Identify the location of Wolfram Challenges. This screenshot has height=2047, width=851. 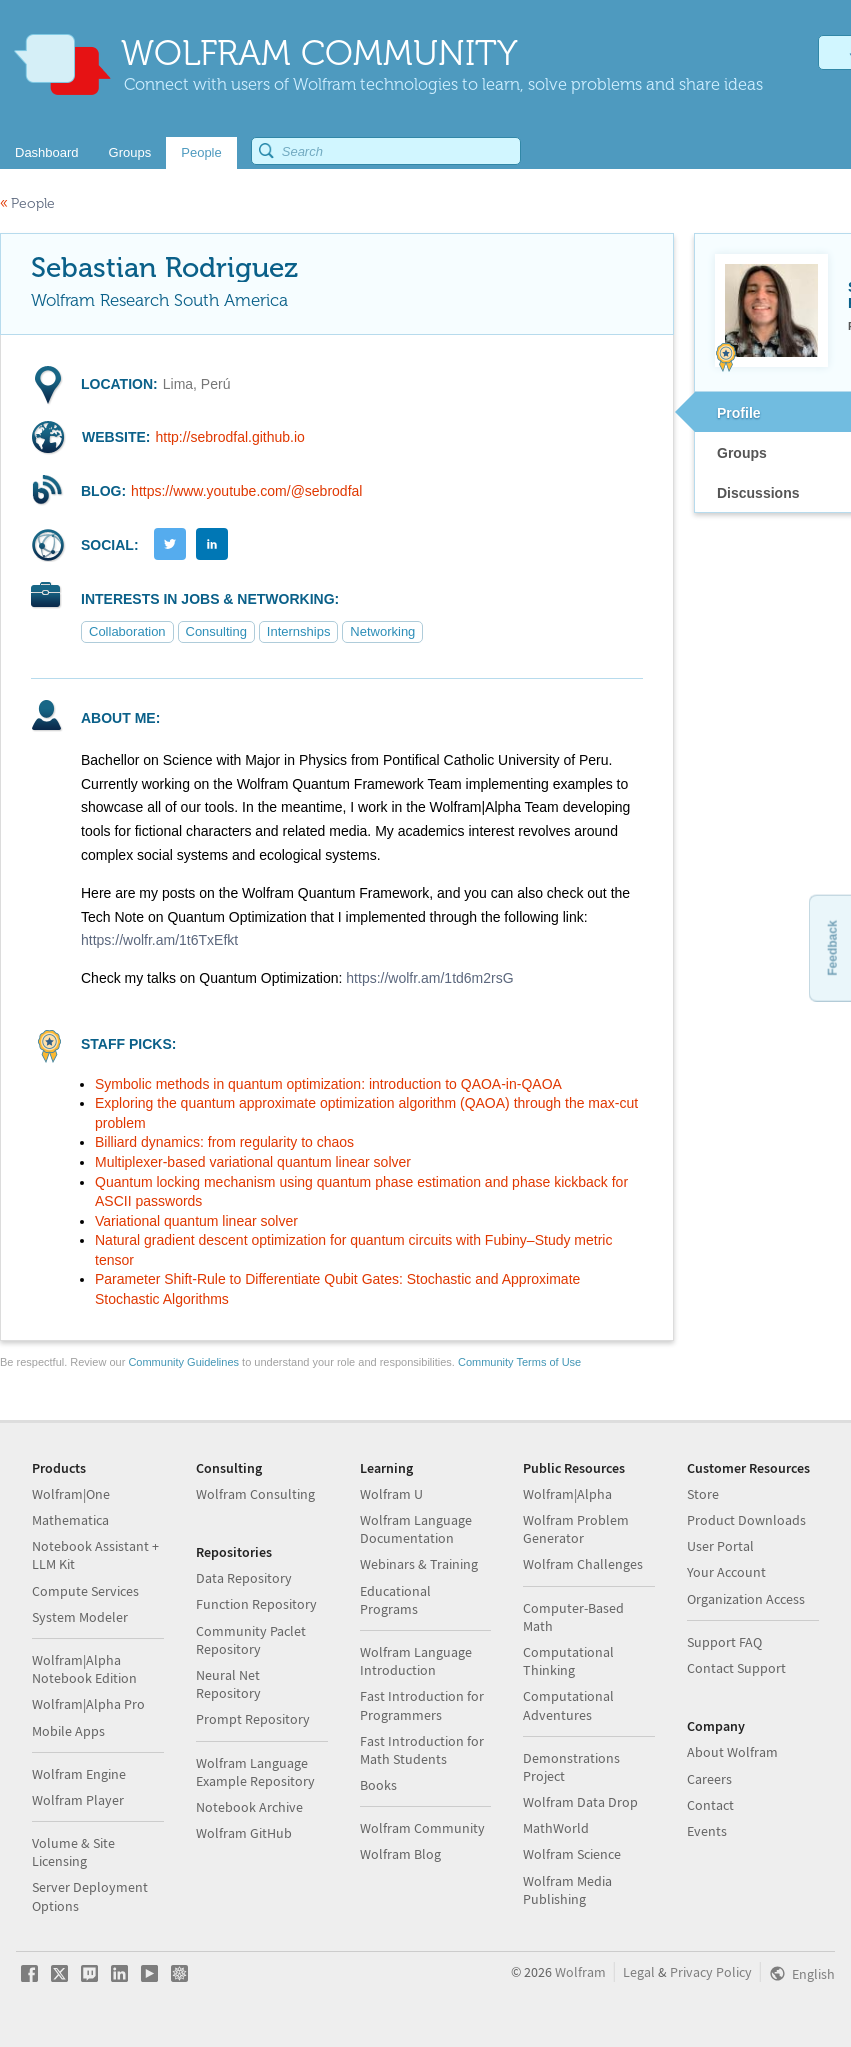
(583, 1564).